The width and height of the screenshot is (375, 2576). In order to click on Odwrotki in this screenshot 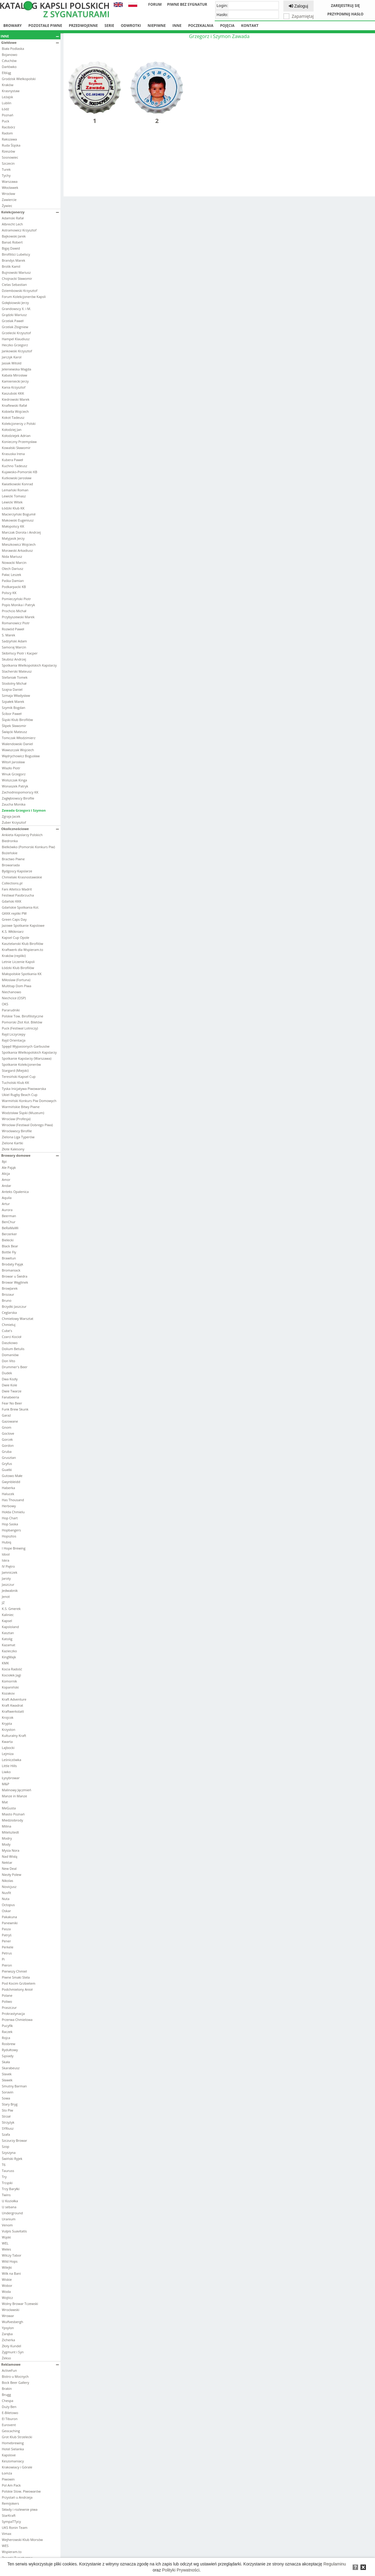, I will do `click(131, 25)`.